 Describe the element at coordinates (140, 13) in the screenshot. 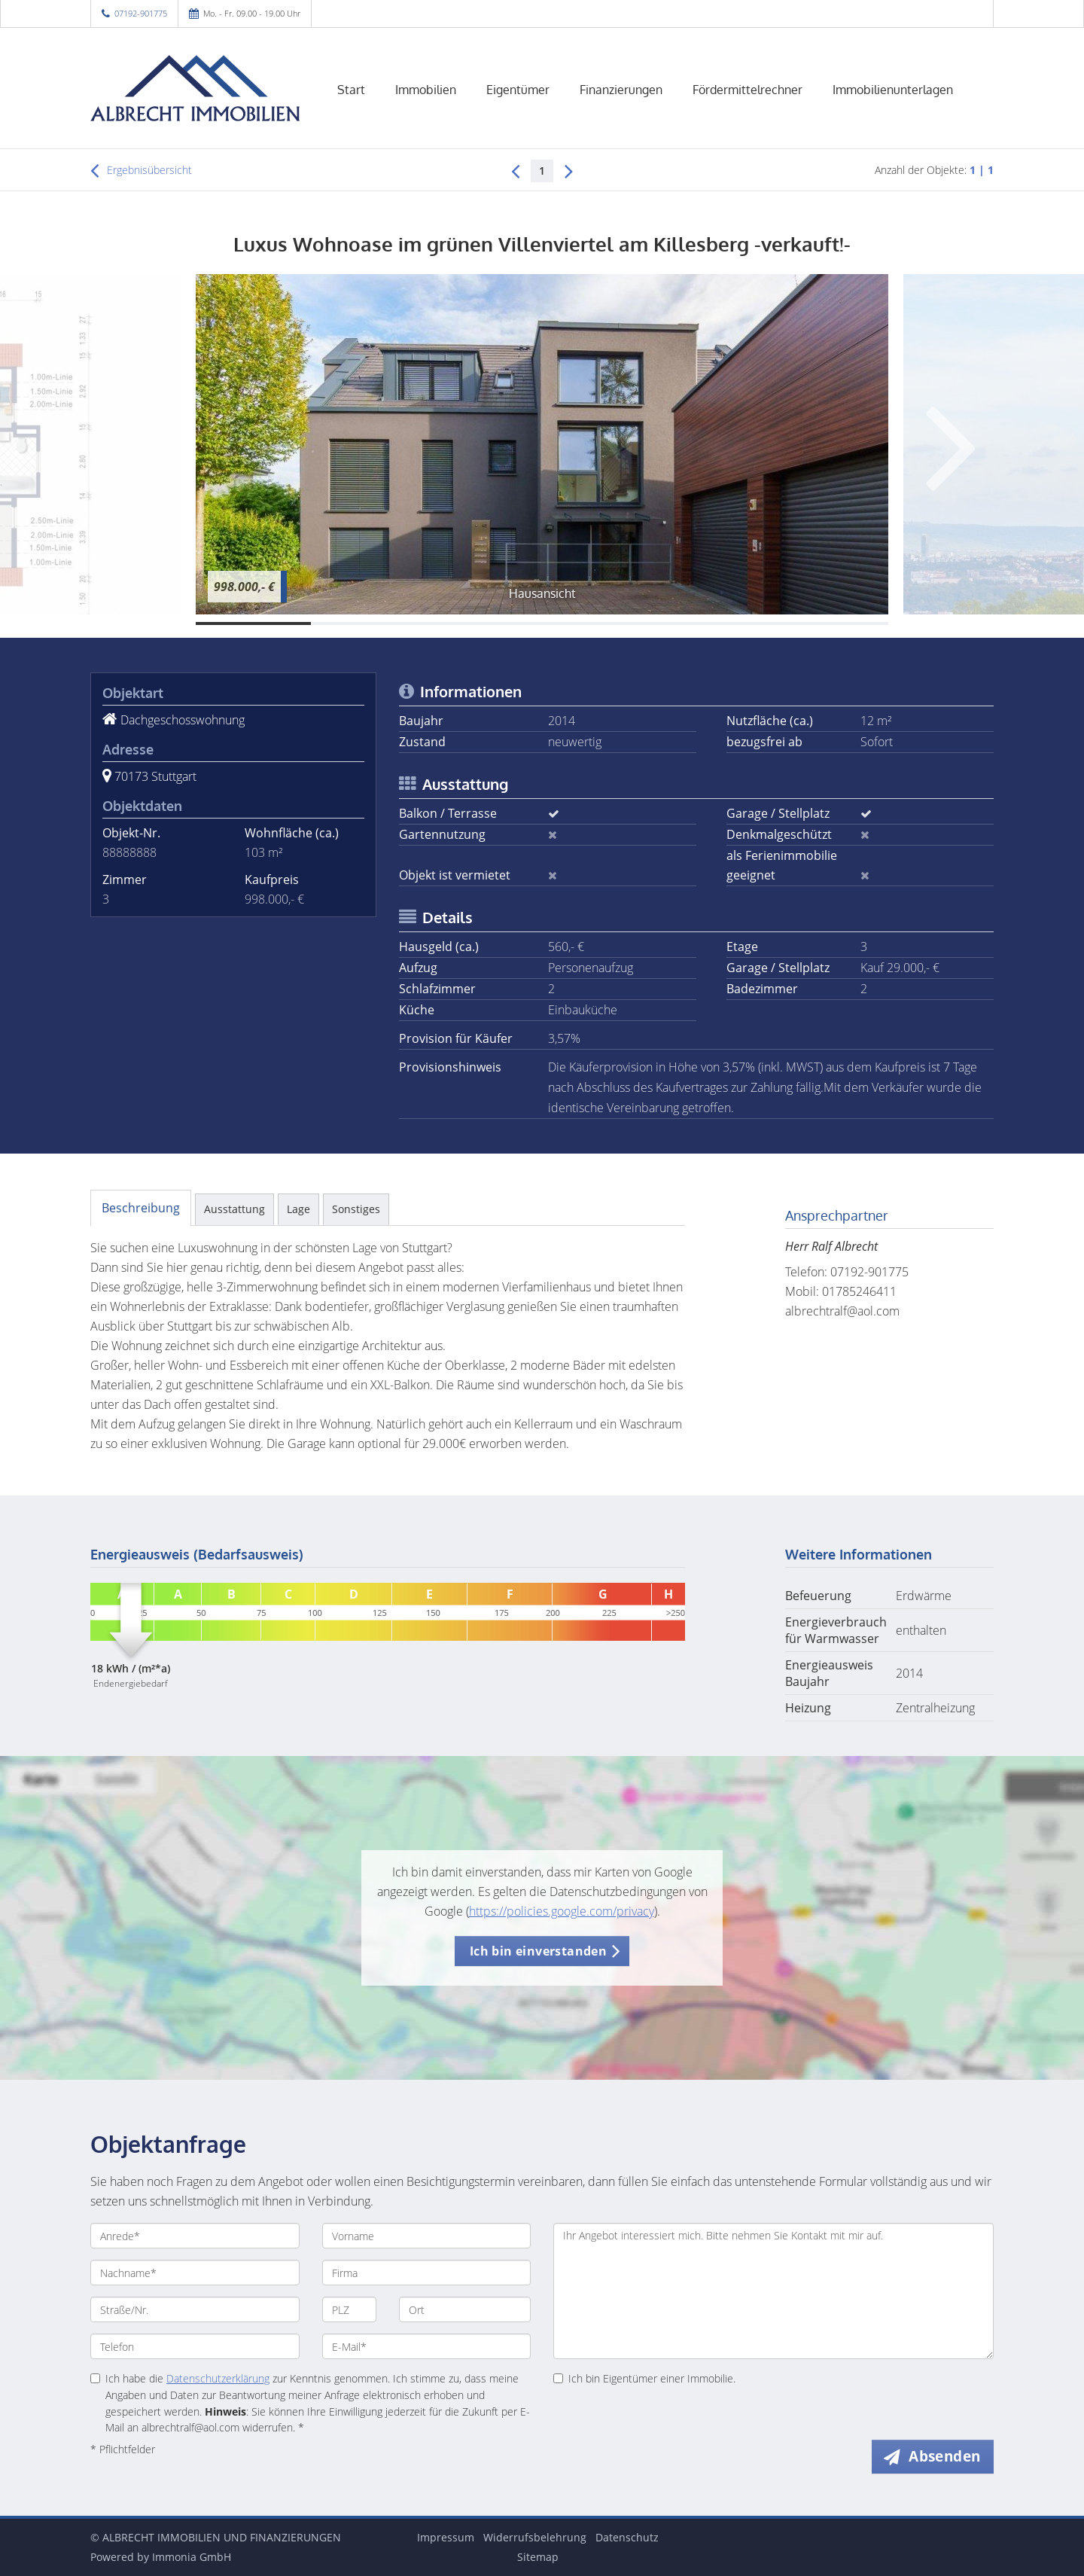

I see `07192-901775` at that location.